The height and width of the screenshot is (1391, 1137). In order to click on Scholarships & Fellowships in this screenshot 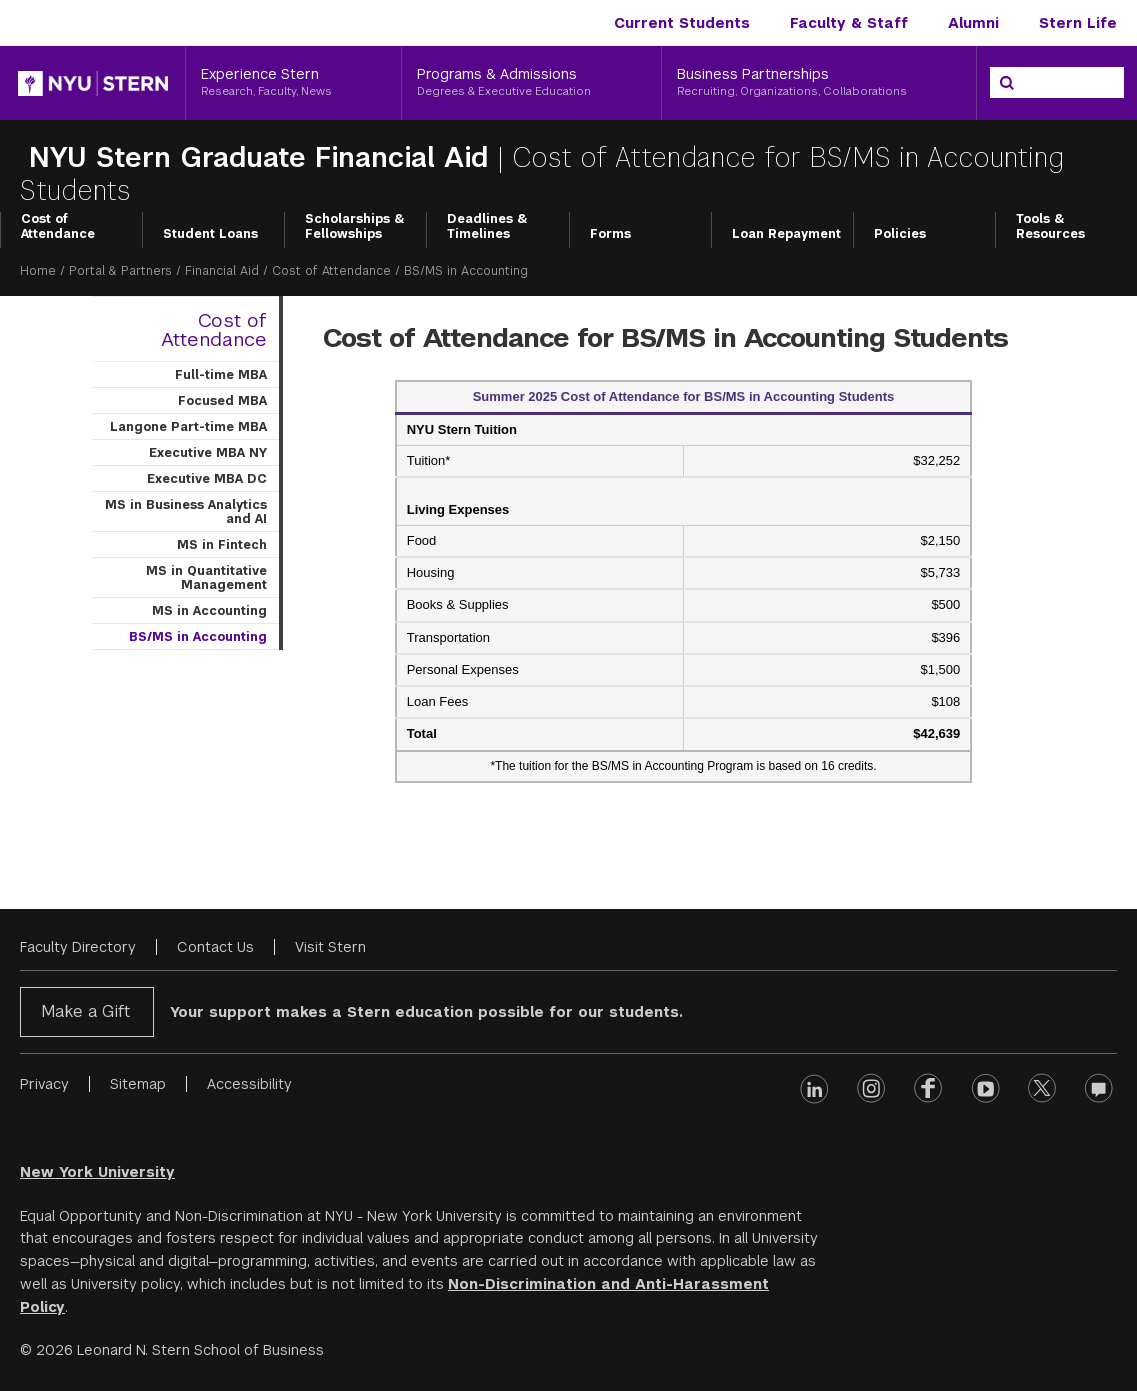, I will do `click(355, 227)`.